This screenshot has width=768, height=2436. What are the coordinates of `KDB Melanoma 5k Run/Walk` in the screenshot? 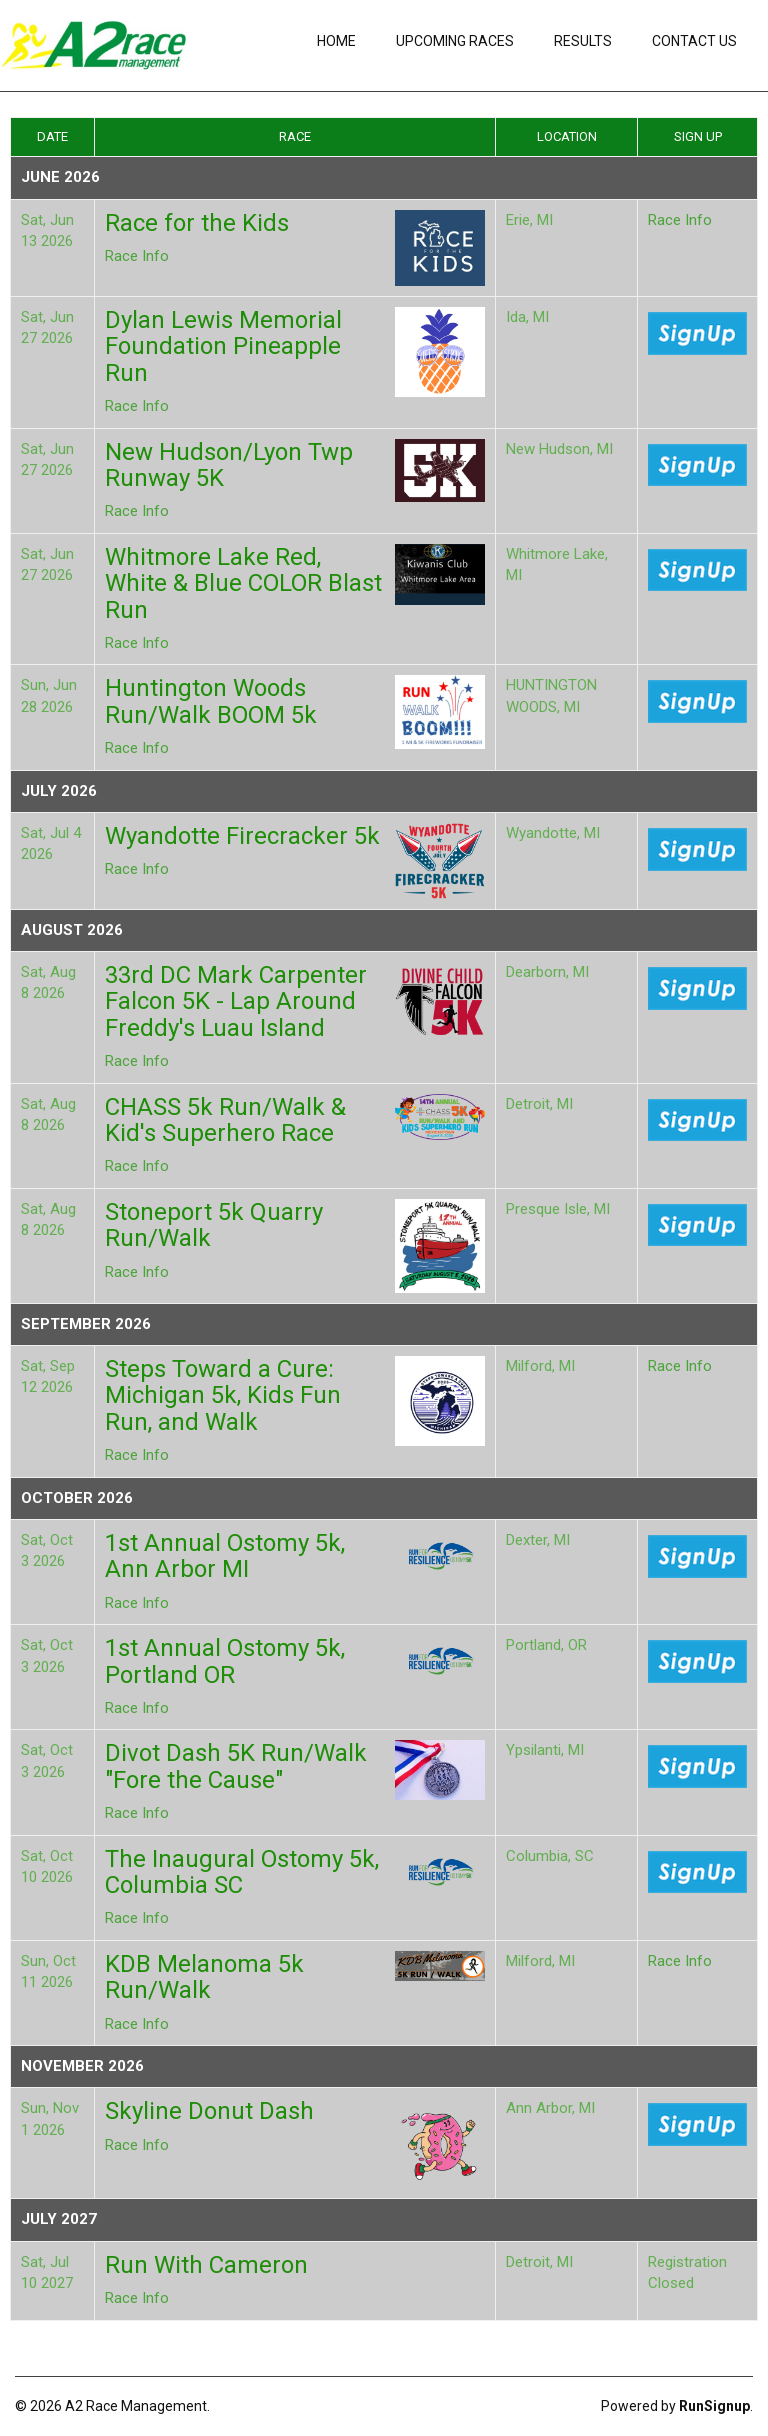 It's located at (204, 1977).